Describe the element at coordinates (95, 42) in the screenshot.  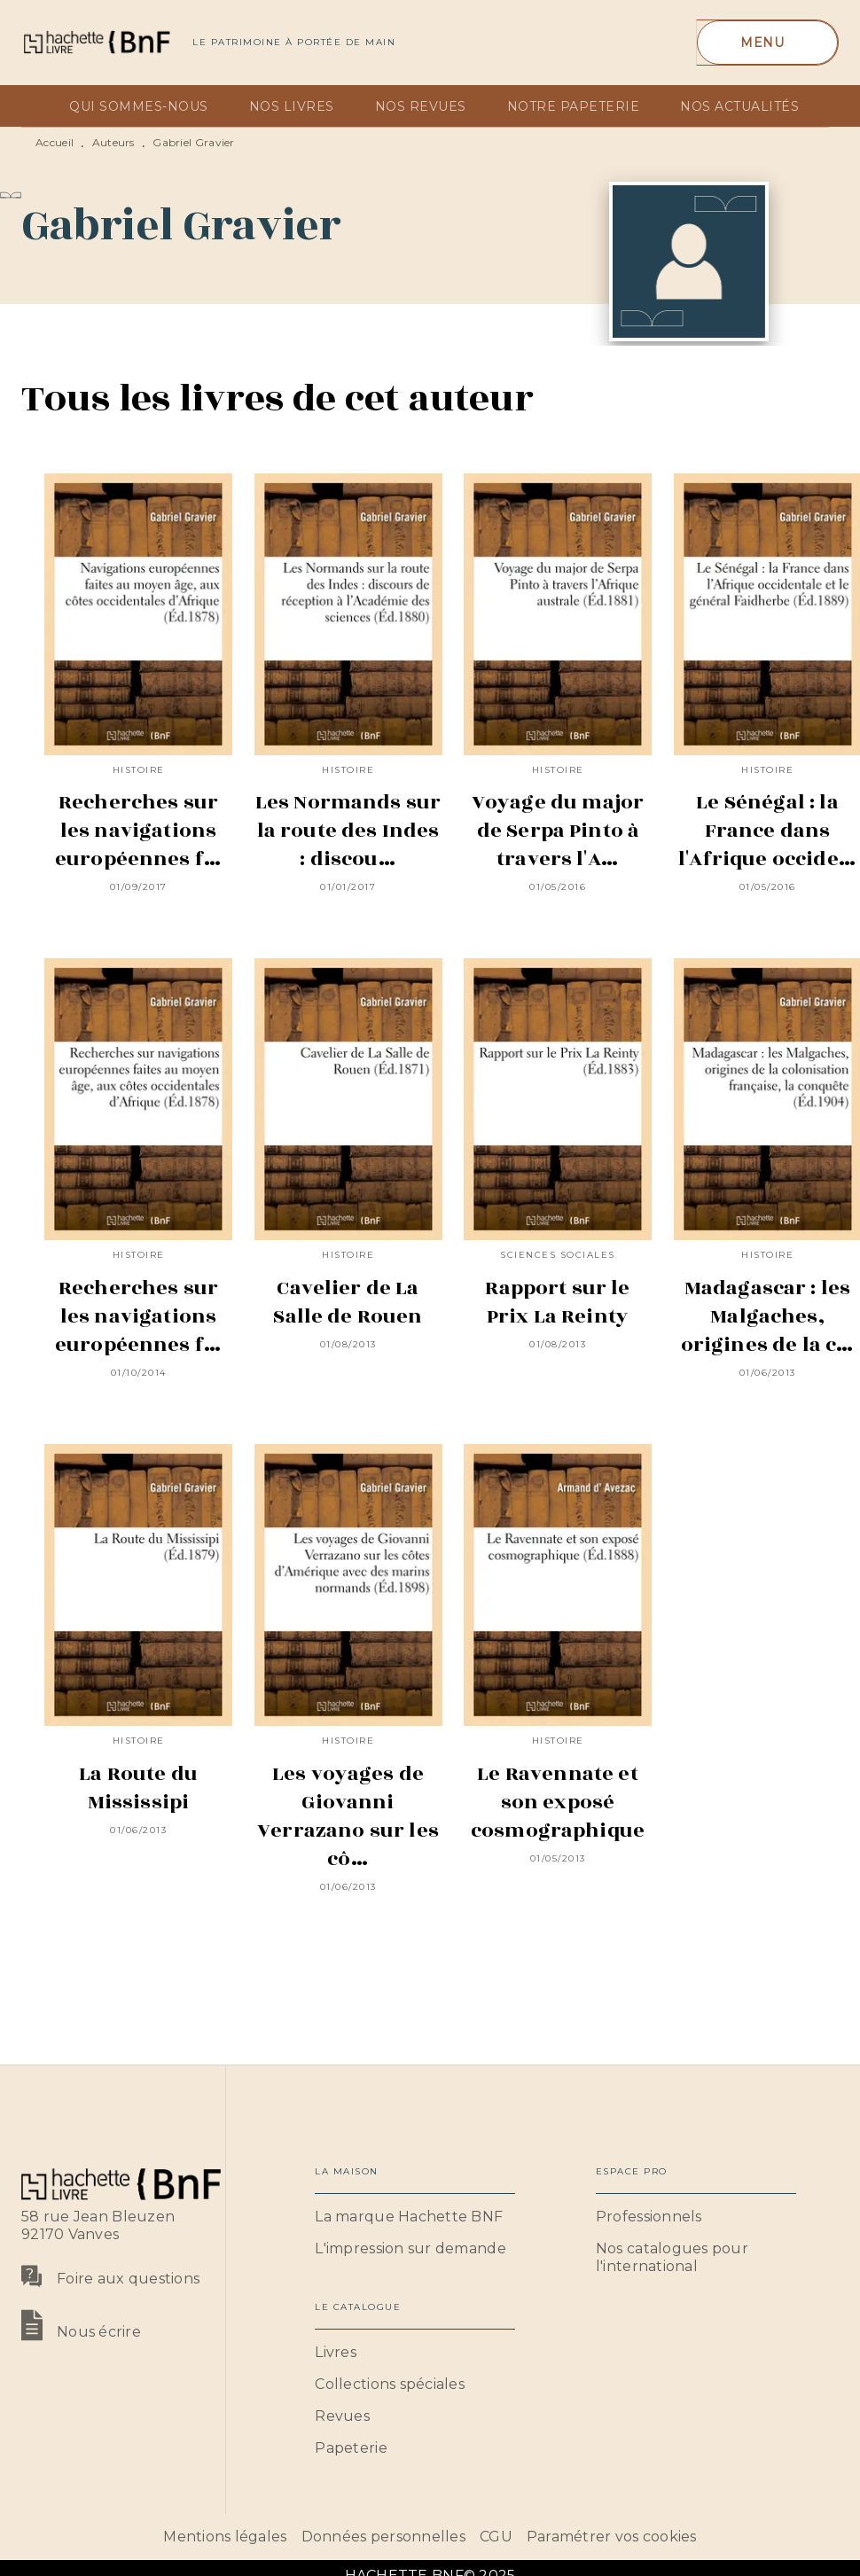
I see `[Accueil]` at that location.